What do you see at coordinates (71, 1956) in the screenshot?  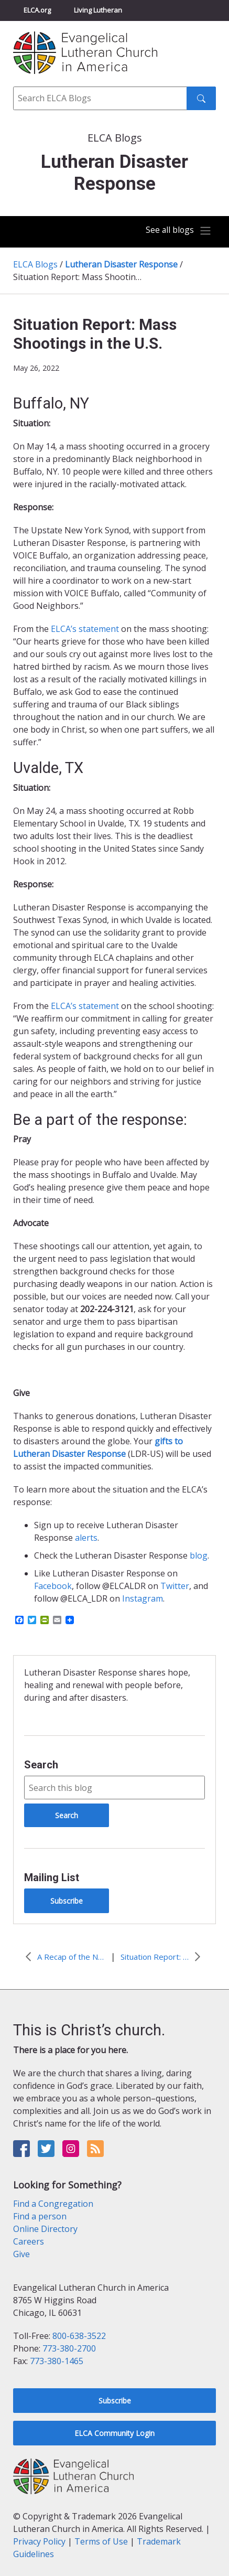 I see `A Recap of the National VOAD Conference` at bounding box center [71, 1956].